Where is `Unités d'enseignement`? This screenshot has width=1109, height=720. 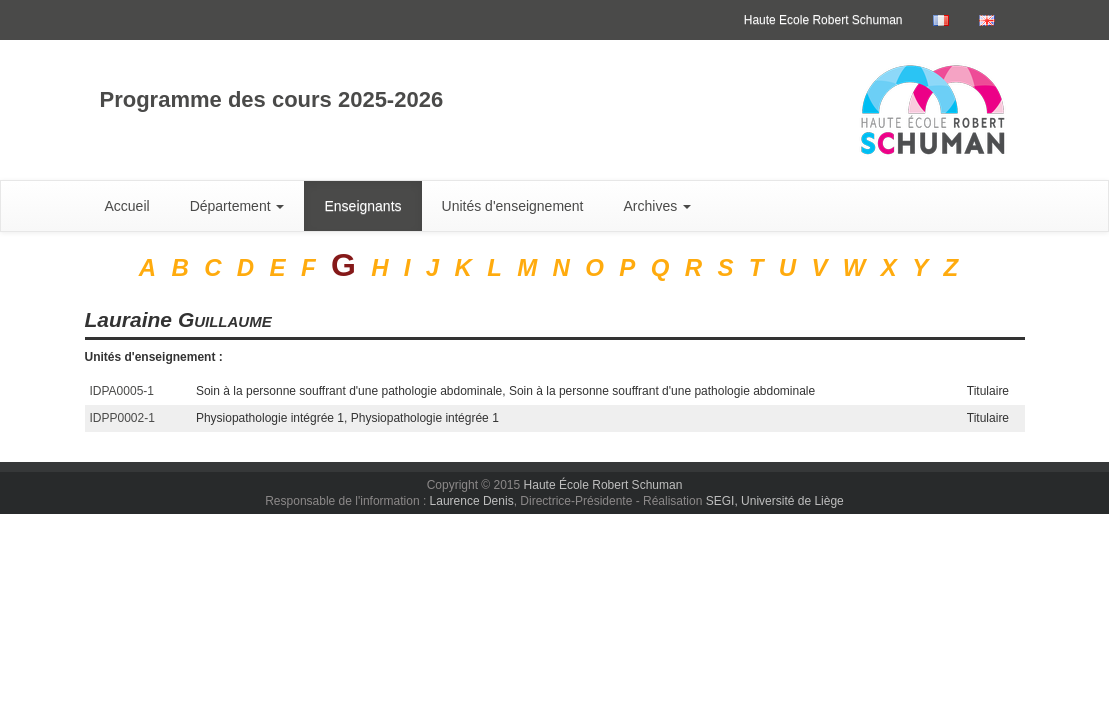
Unités d'enseignement is located at coordinates (513, 206).